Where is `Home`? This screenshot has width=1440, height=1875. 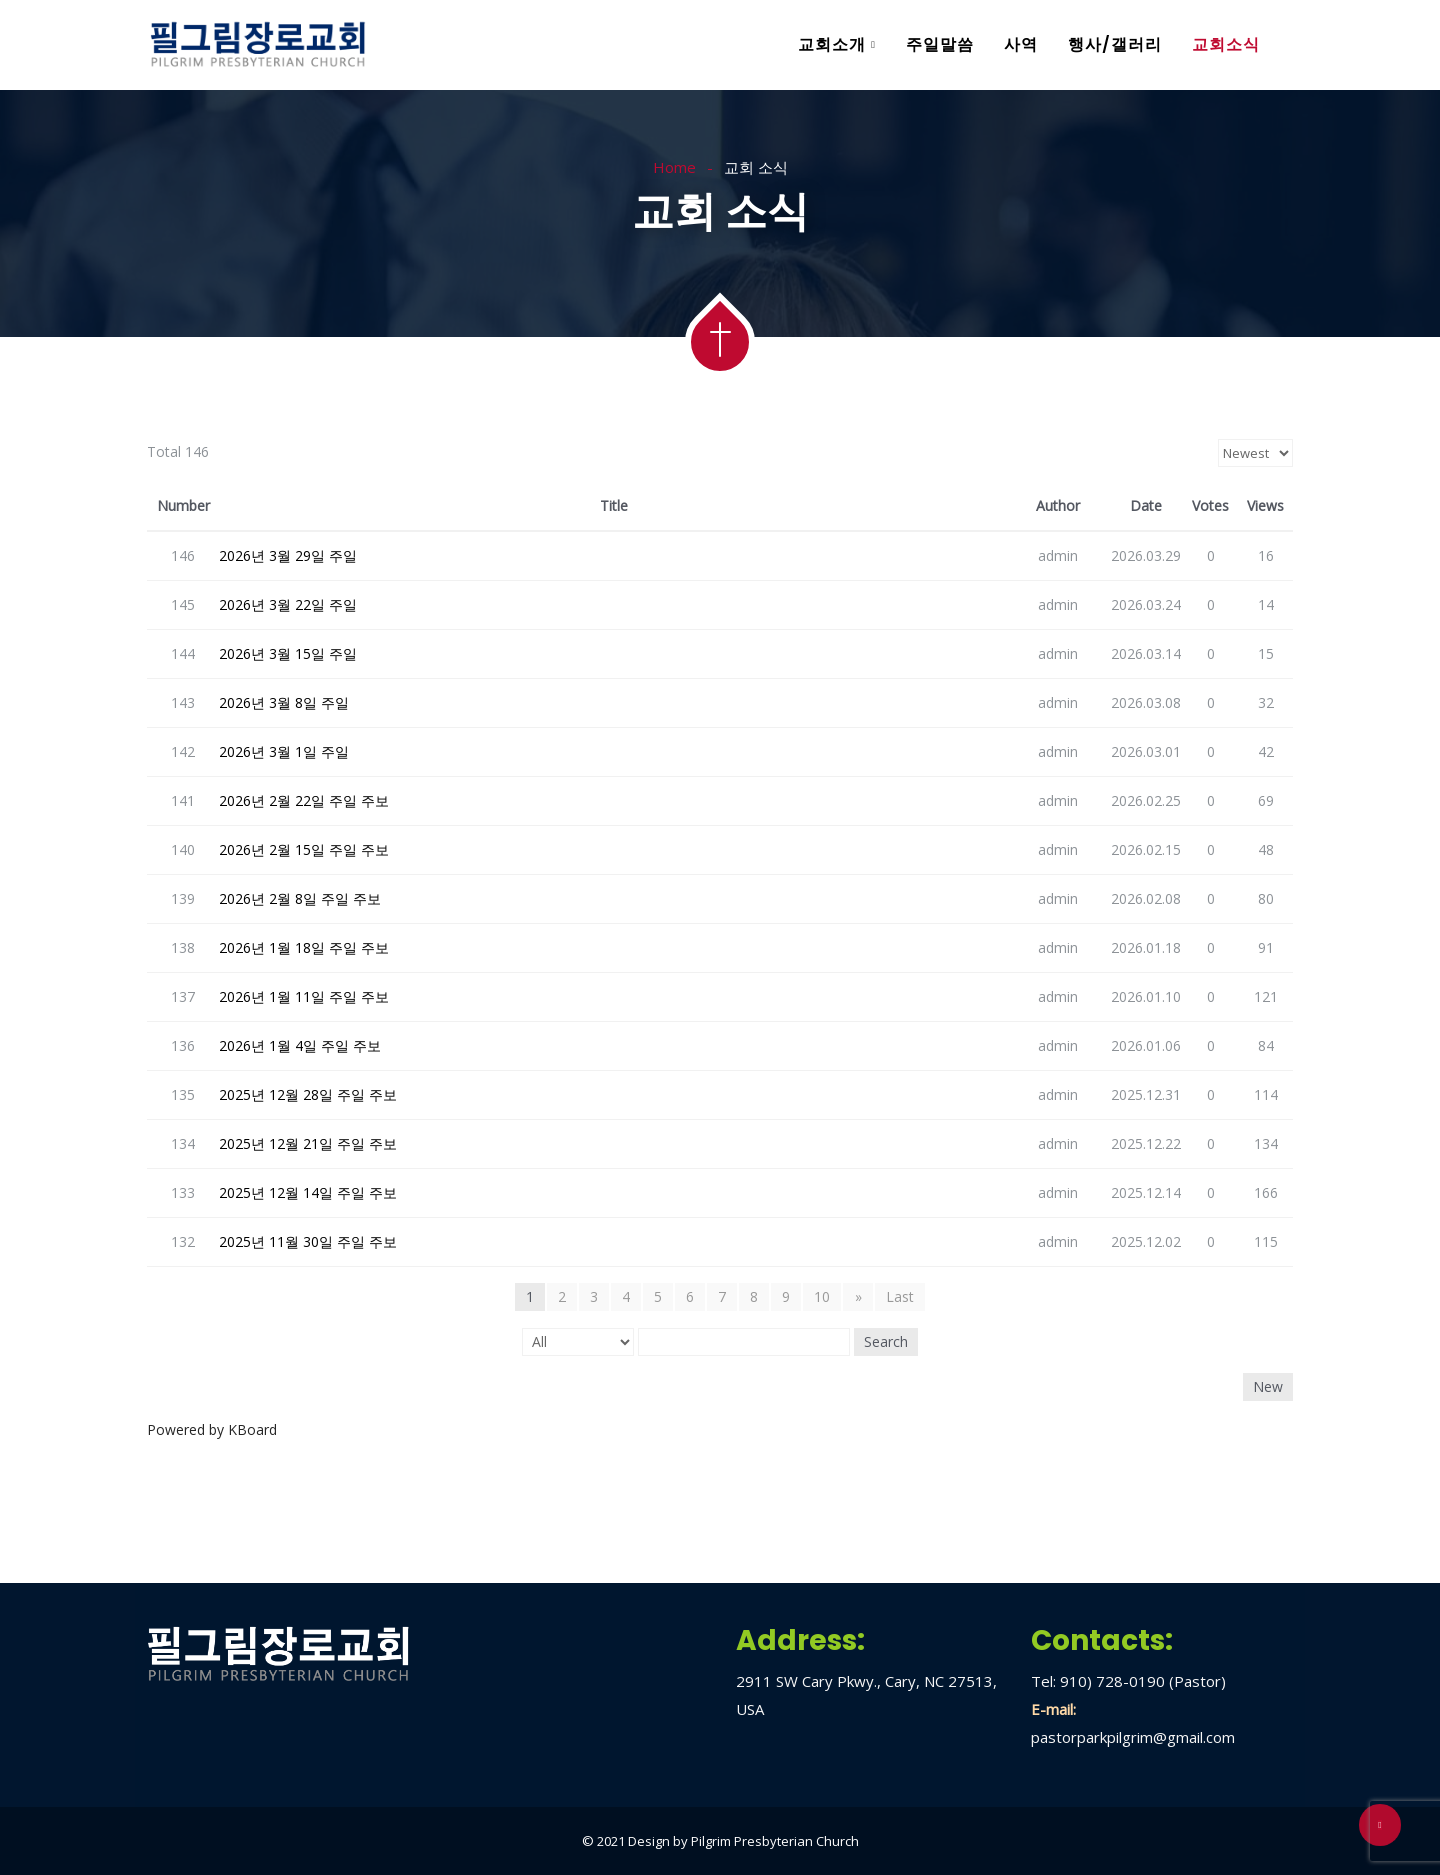
Home is located at coordinates (674, 167).